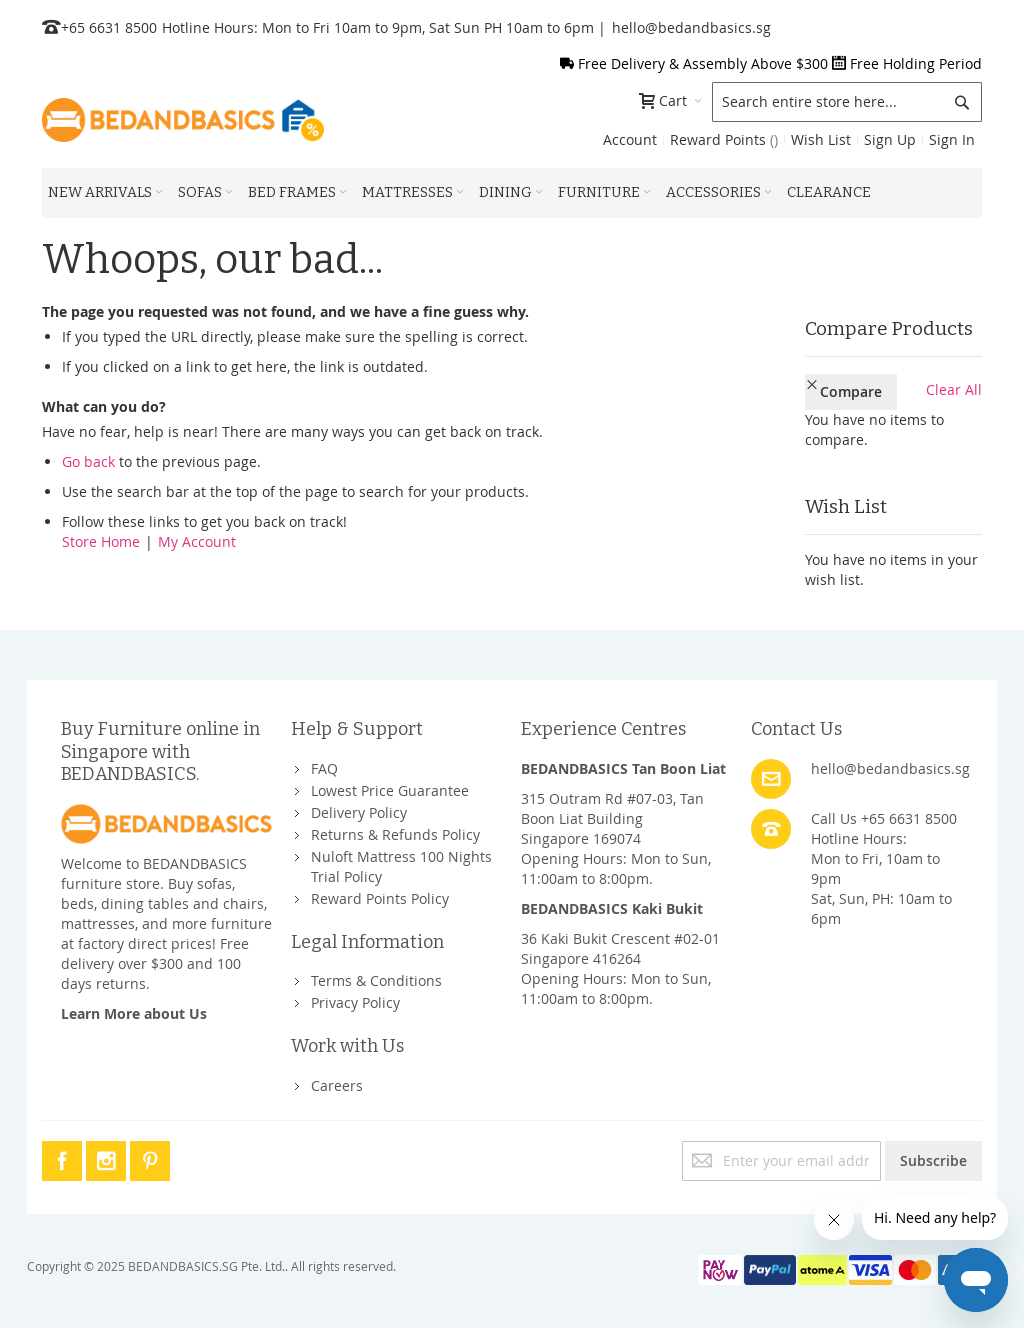 The image size is (1024, 1328). What do you see at coordinates (355, 995) in the screenshot?
I see `Privacy Policy` at bounding box center [355, 995].